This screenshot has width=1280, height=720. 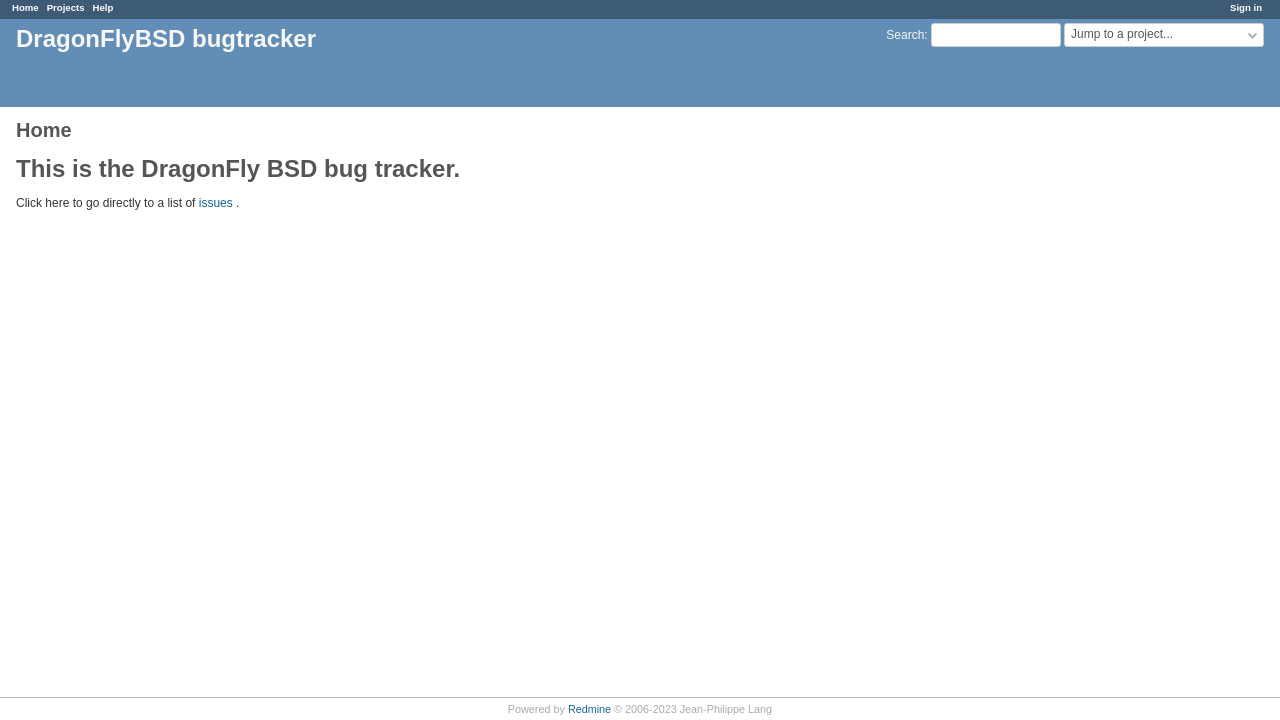 What do you see at coordinates (905, 35) in the screenshot?
I see `Search` at bounding box center [905, 35].